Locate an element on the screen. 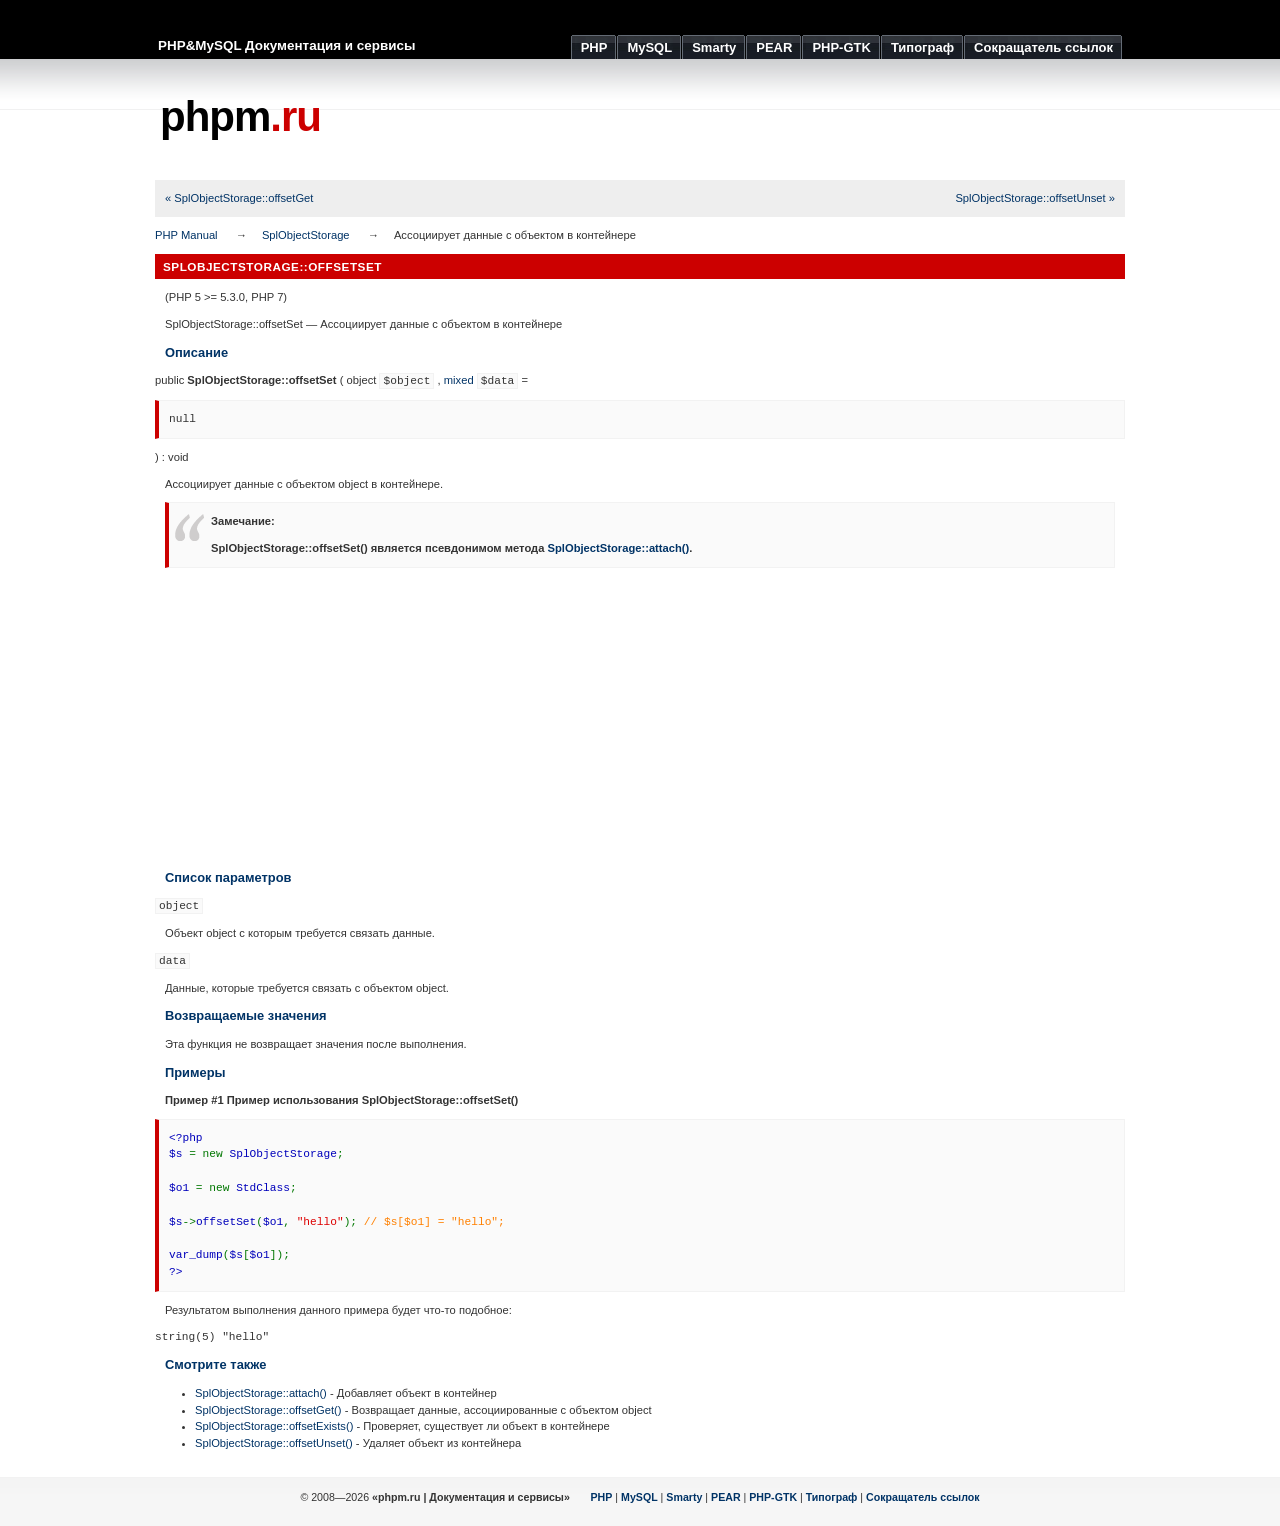 The width and height of the screenshot is (1280, 1526). MySQL is located at coordinates (639, 1497).